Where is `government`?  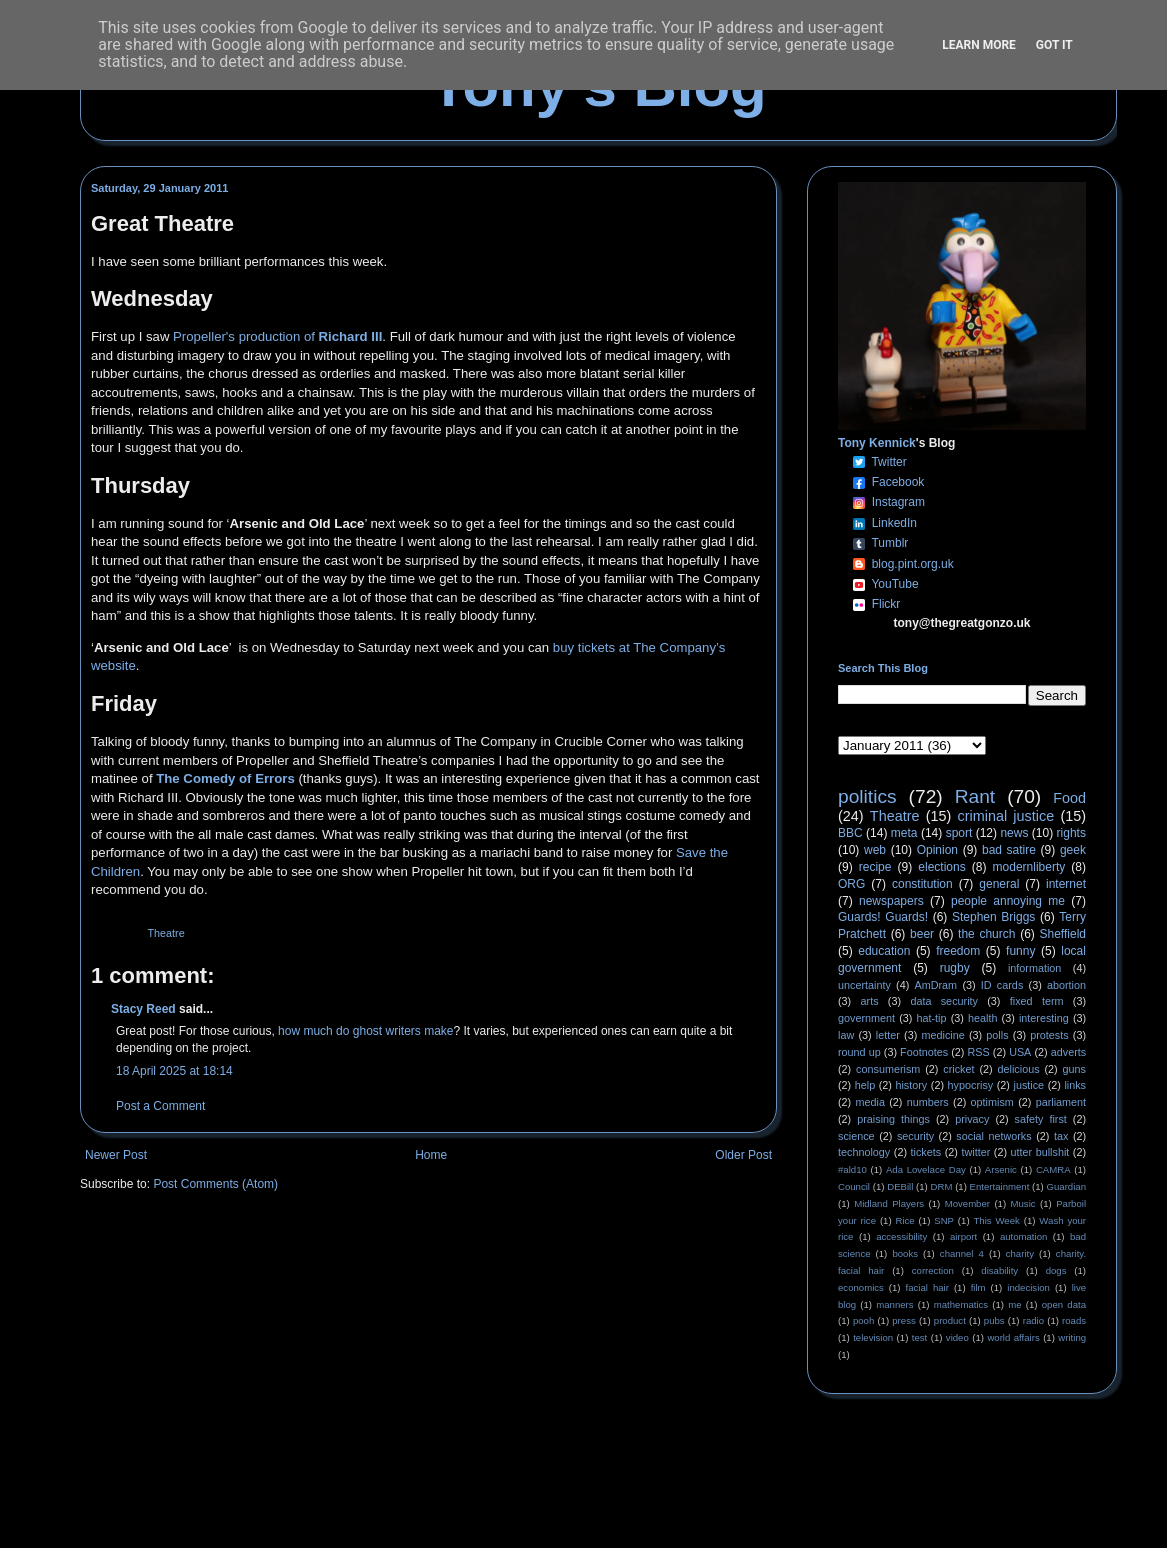
government is located at coordinates (866, 1018).